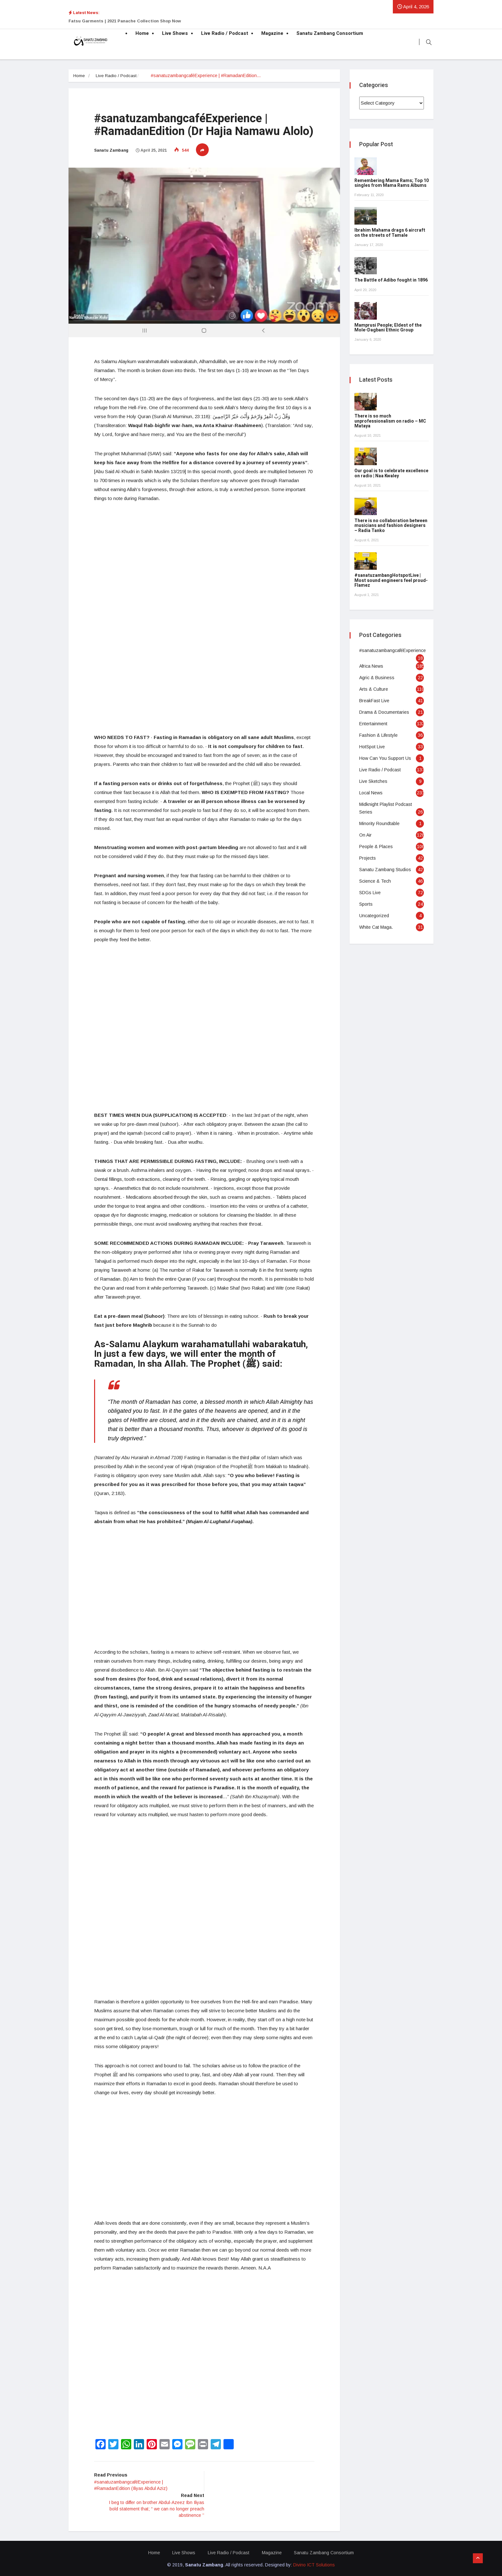 This screenshot has height=2576, width=502. What do you see at coordinates (391, 580) in the screenshot?
I see `#sanatuzambangHotspotLive | Most sound engineers feel proud- Flamez` at bounding box center [391, 580].